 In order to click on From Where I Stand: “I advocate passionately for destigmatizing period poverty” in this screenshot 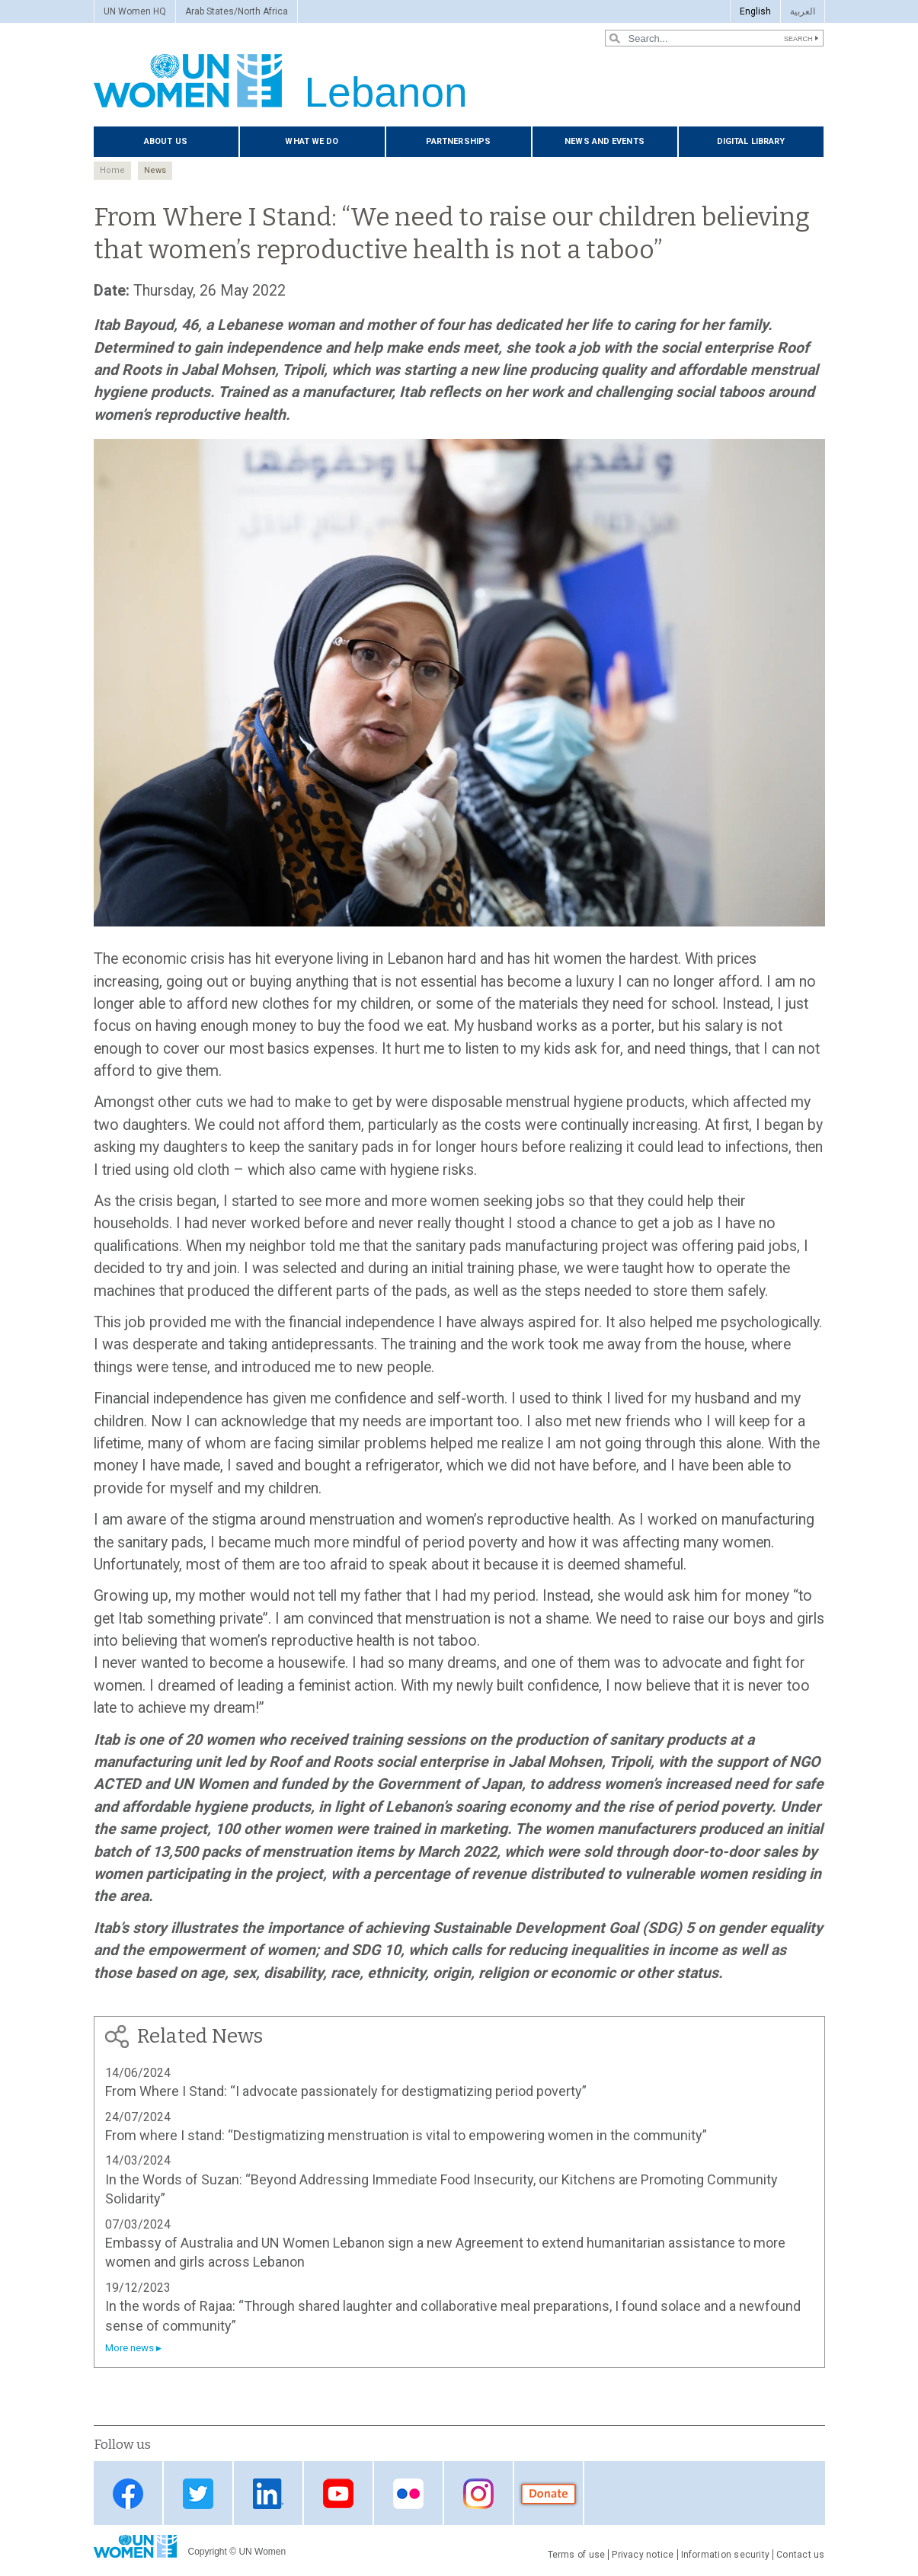, I will do `click(346, 2091)`.